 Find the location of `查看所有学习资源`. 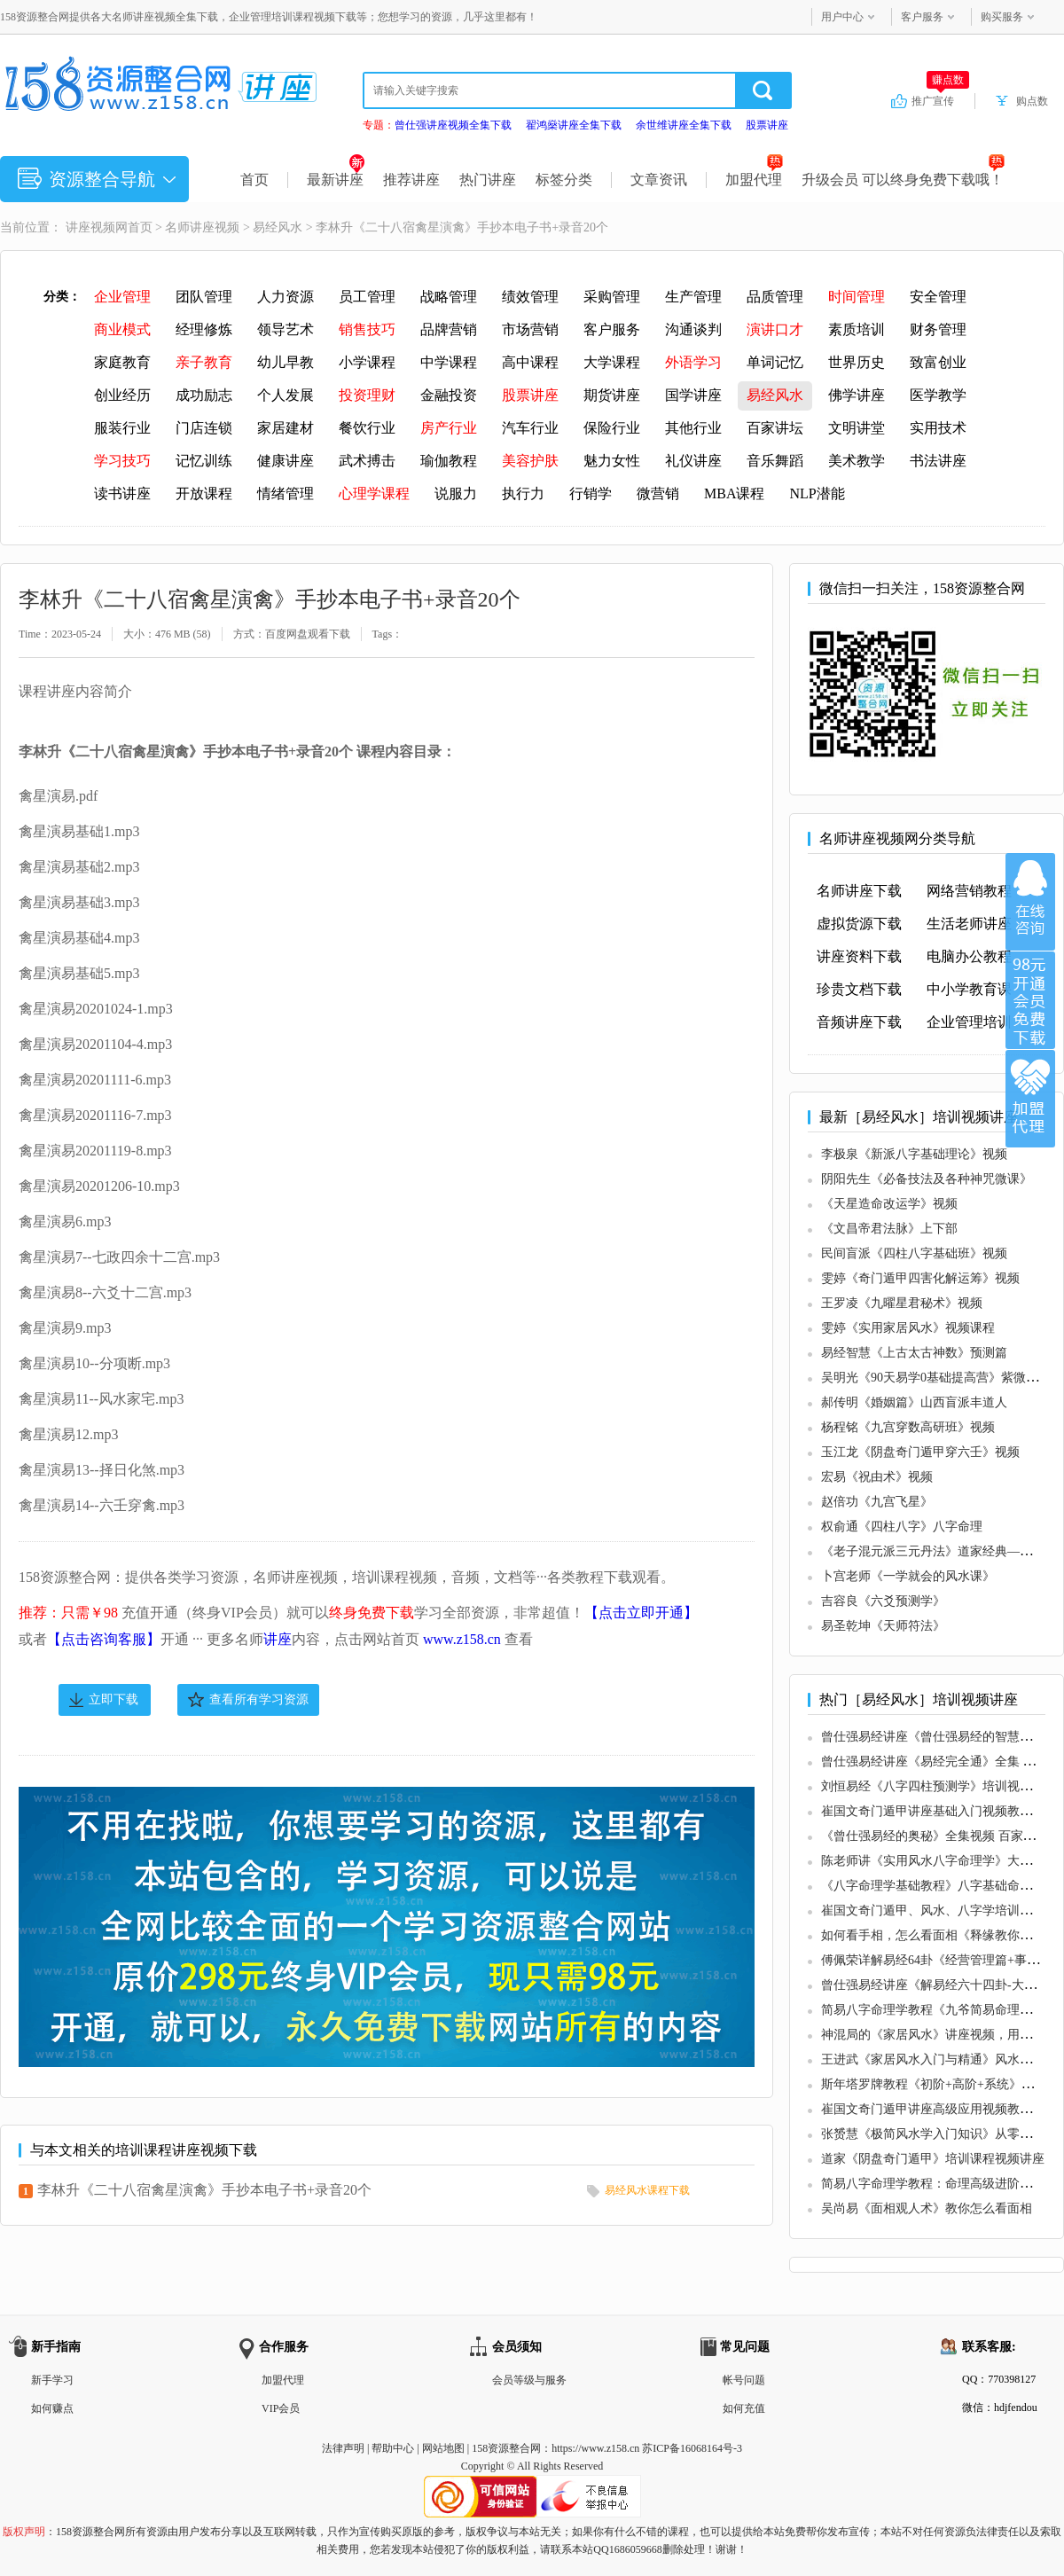

查看所有学习资源 is located at coordinates (259, 1699).